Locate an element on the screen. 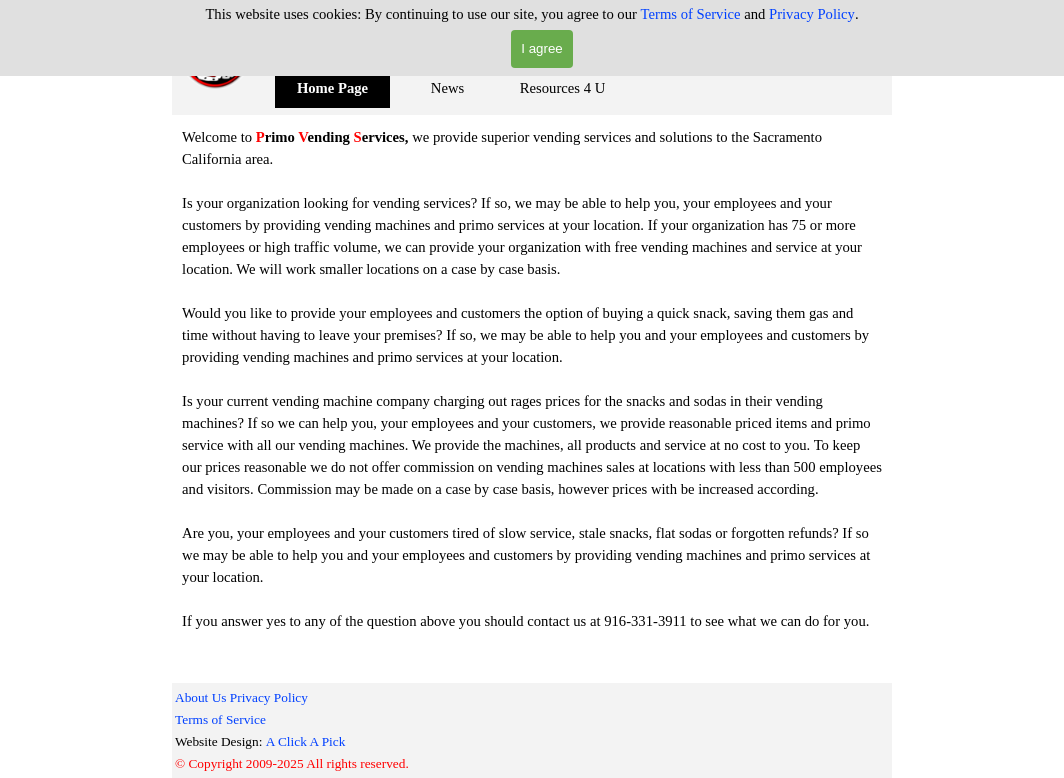 This screenshot has width=1064, height=778. Terms of Service is located at coordinates (691, 14).